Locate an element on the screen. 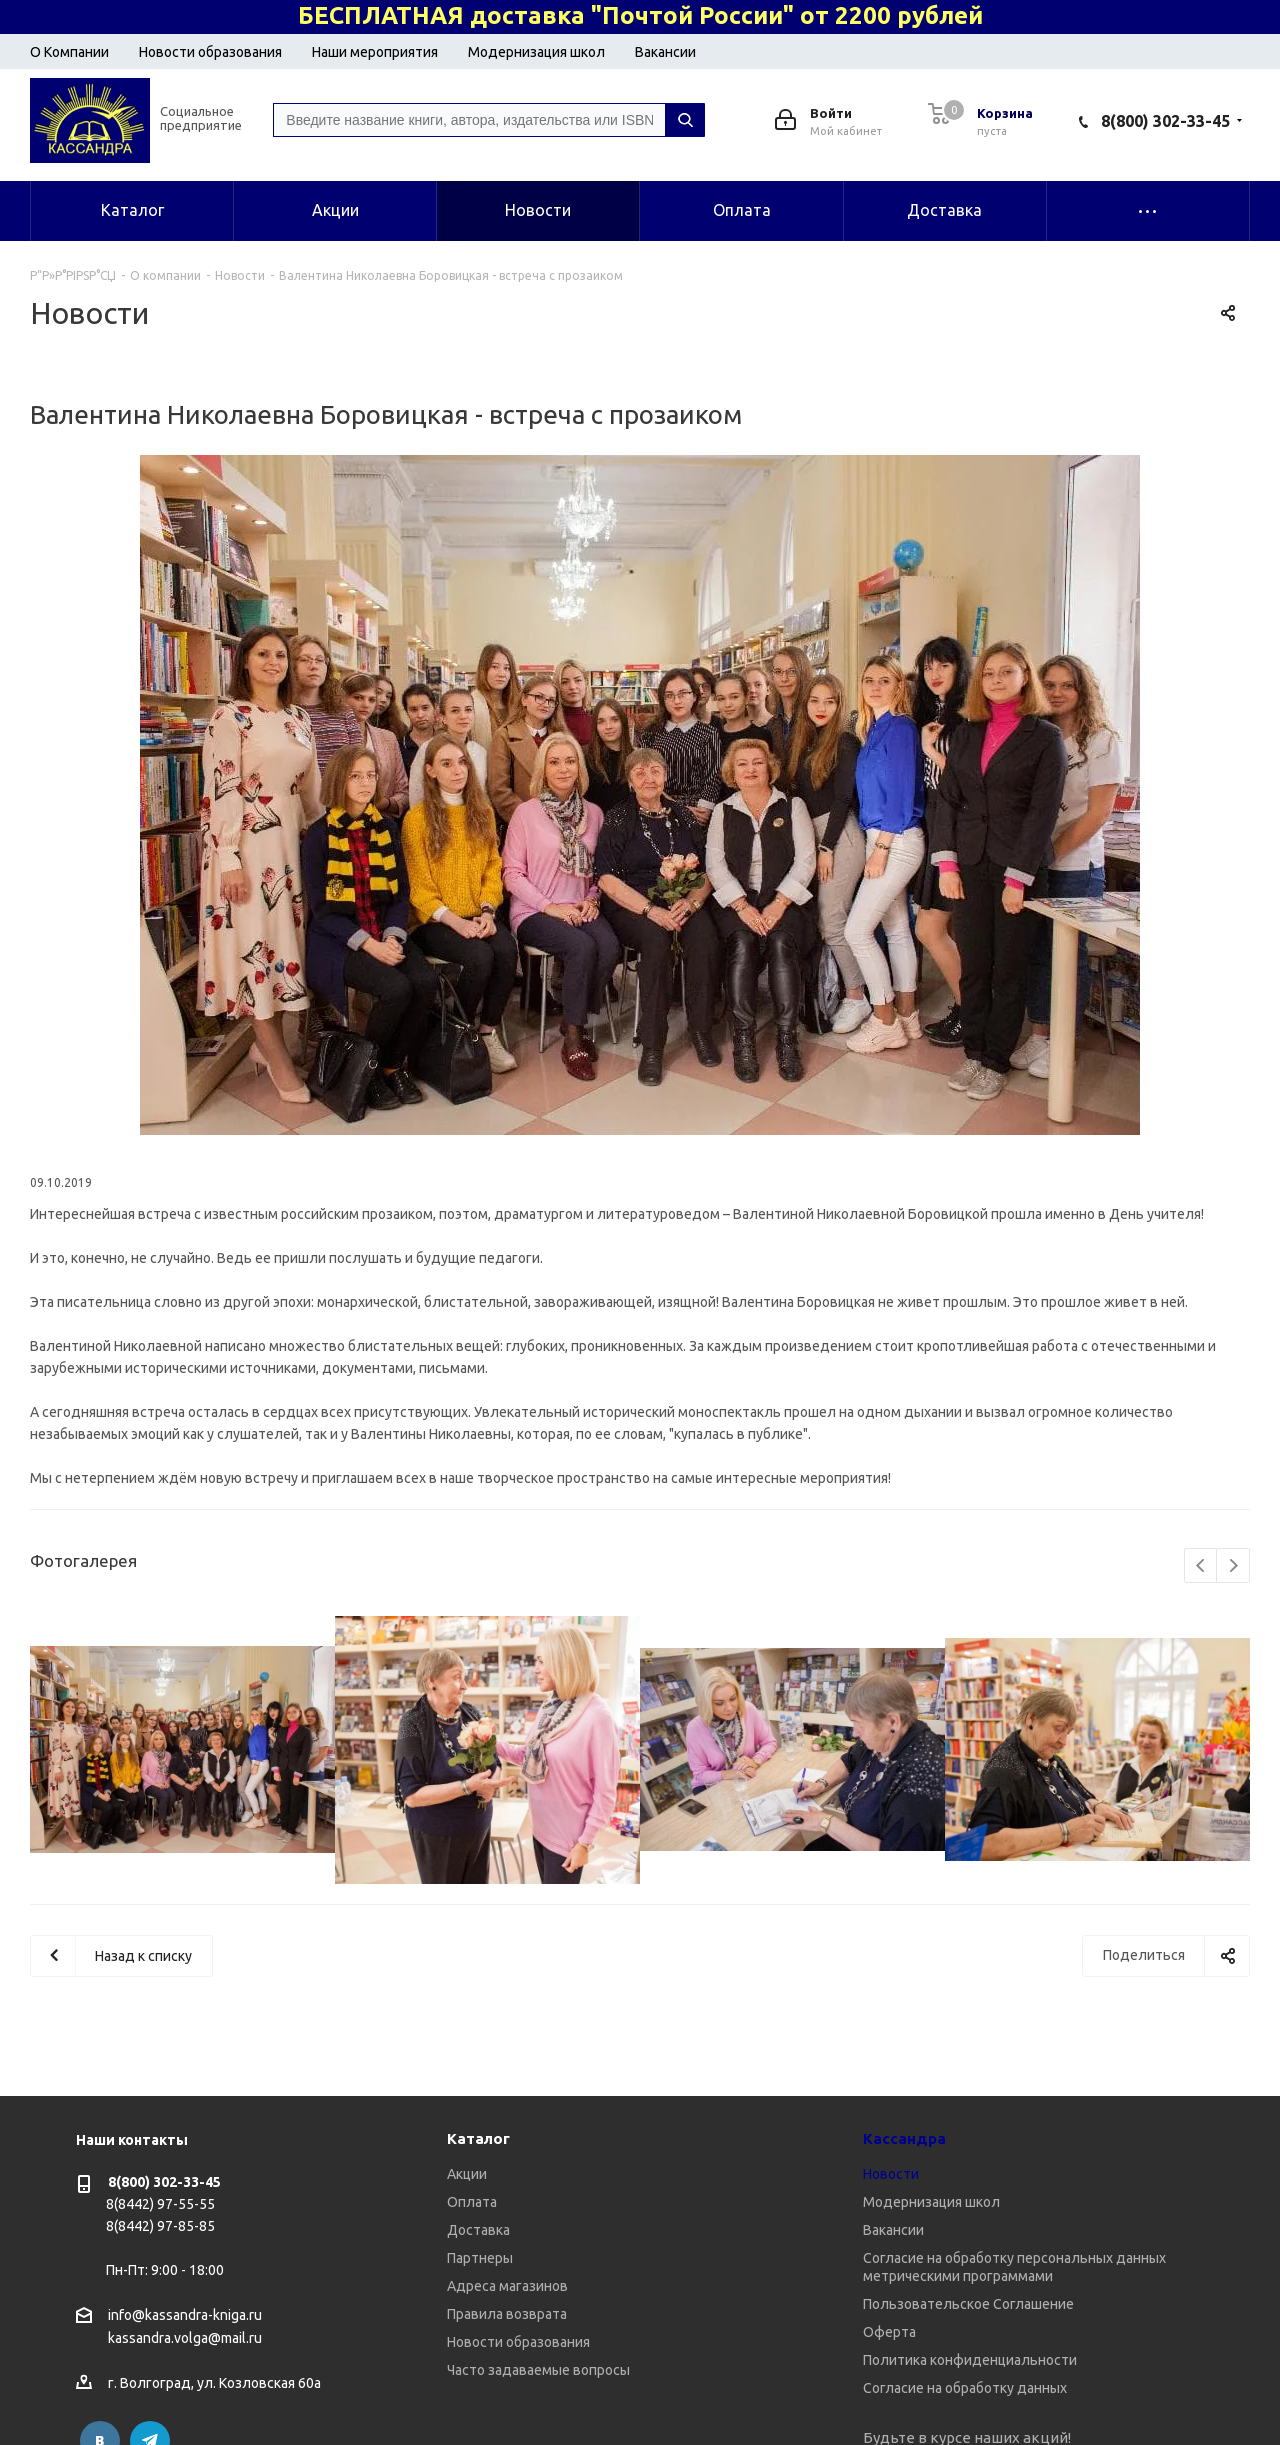  Оплата is located at coordinates (472, 2202).